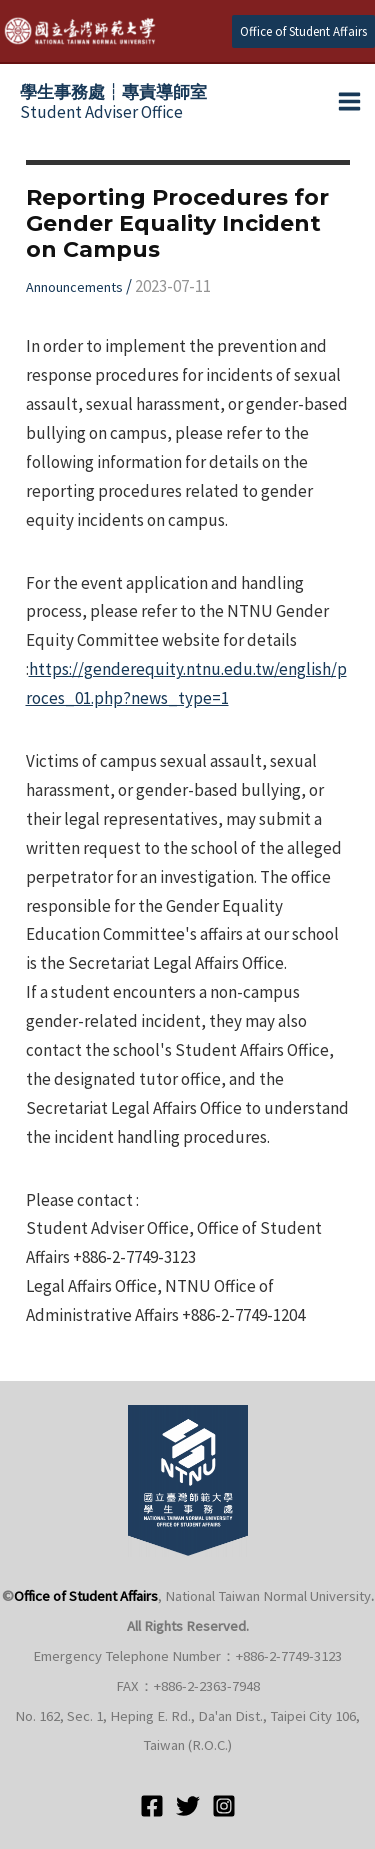 This screenshot has width=375, height=1849. Describe the element at coordinates (152, 1806) in the screenshot. I see `[Facebook]` at that location.